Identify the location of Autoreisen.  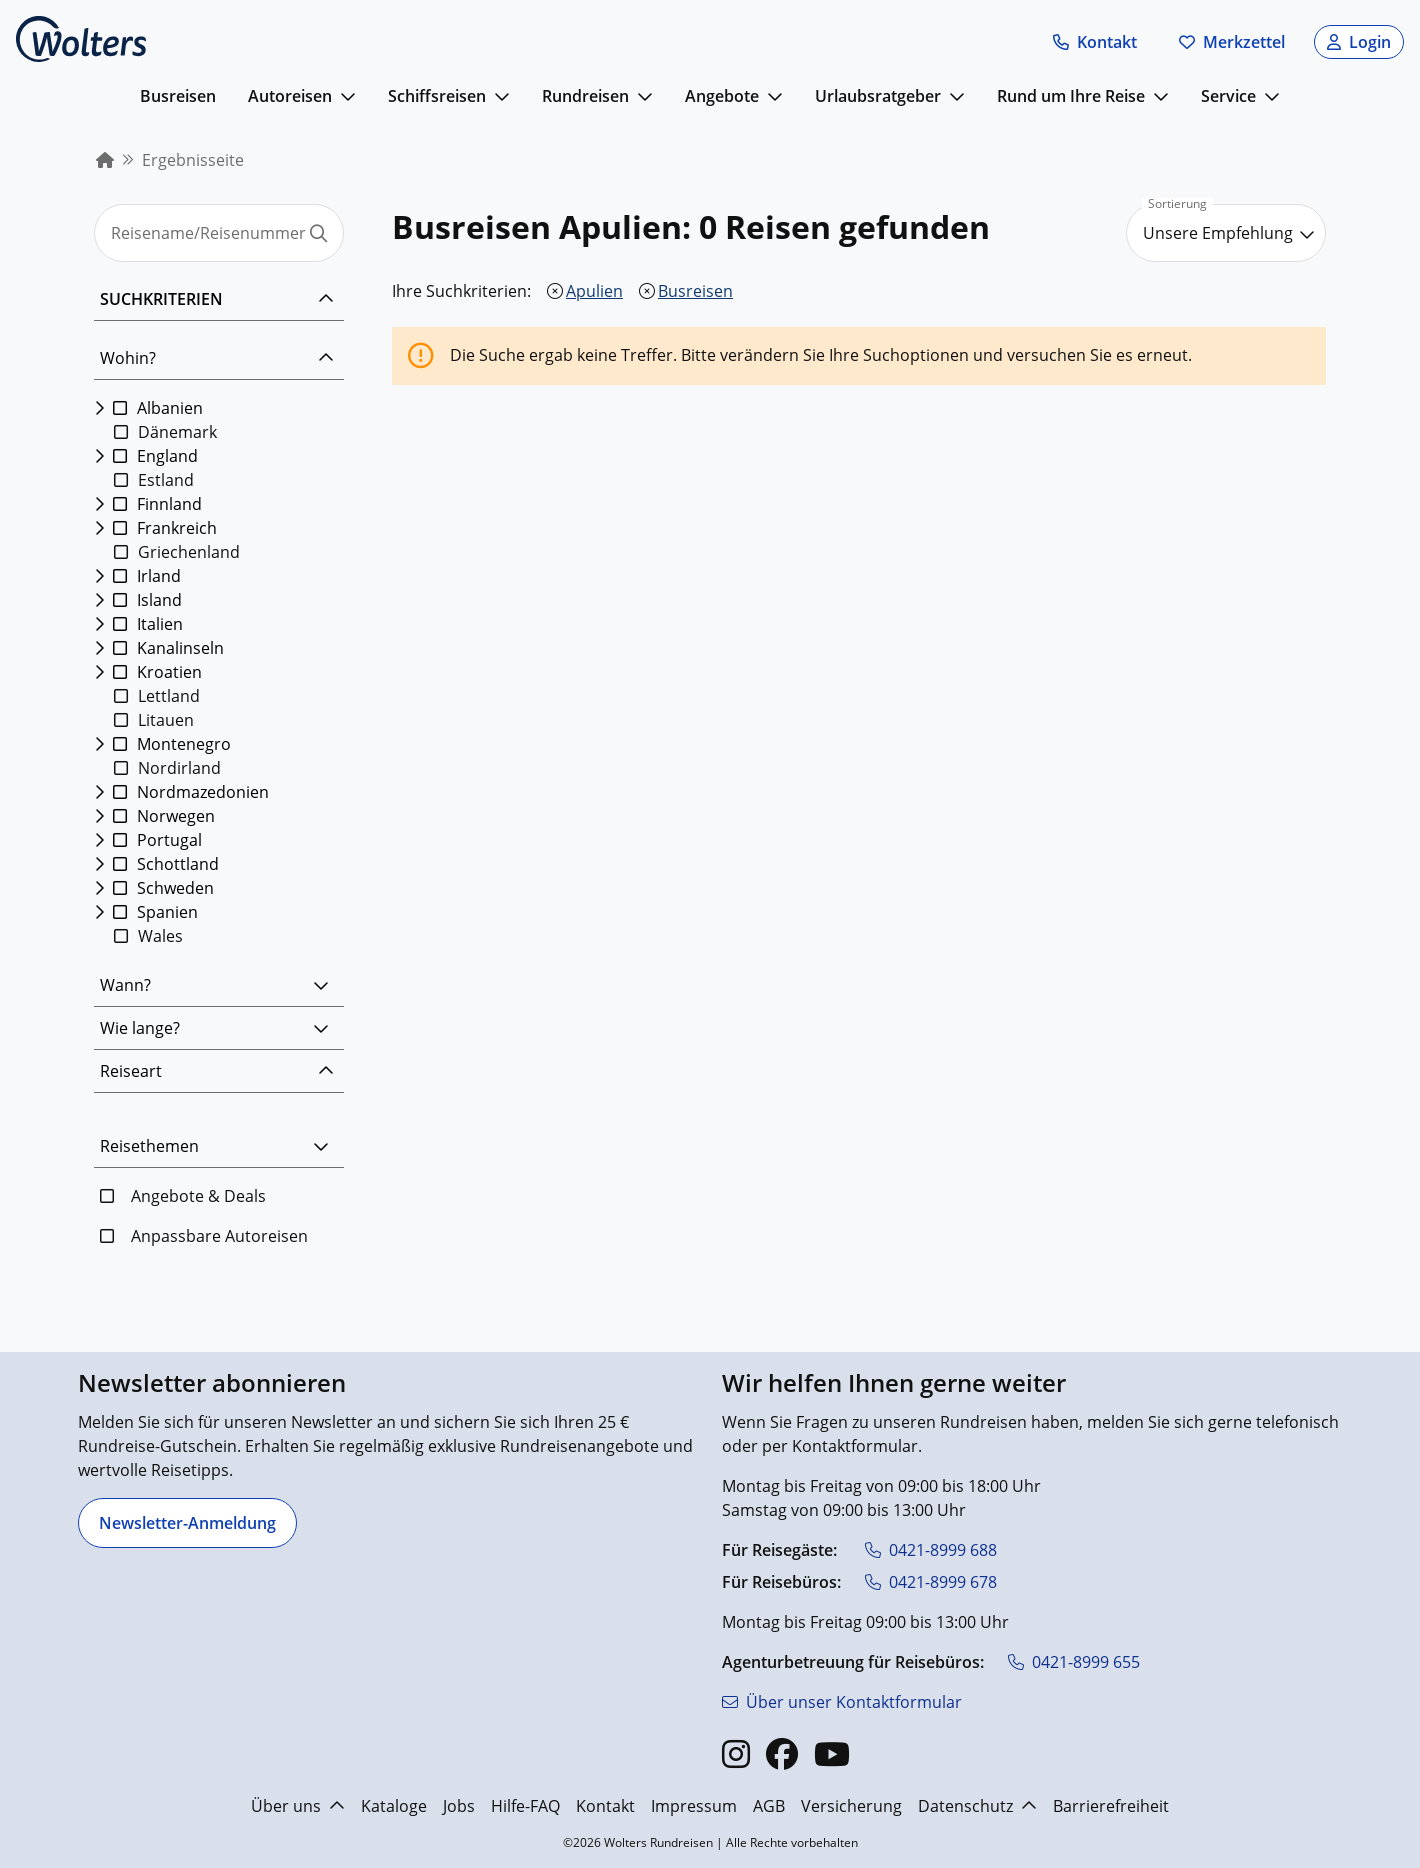
(290, 96).